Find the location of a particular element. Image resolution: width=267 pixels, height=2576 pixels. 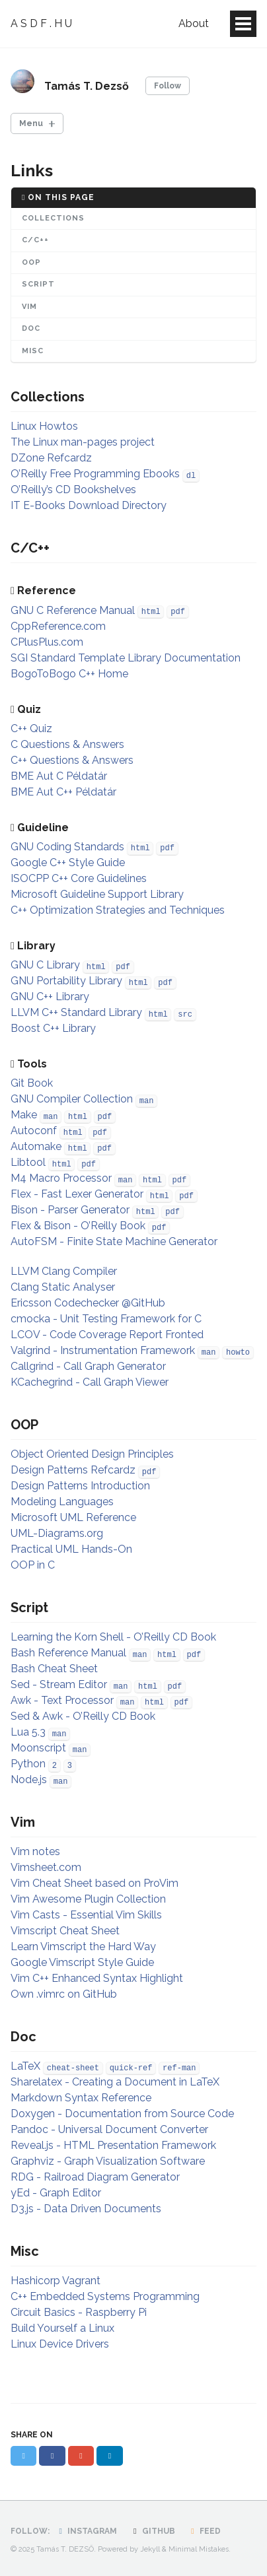

Google Vimscript Style Guide is located at coordinates (82, 1962).